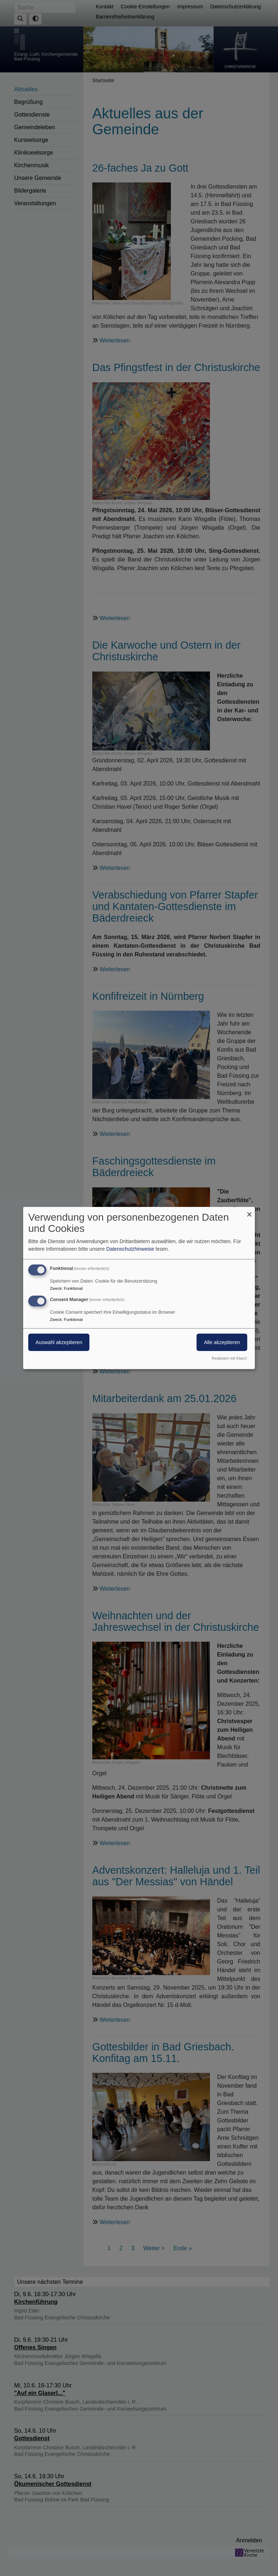 This screenshot has width=278, height=2576. Describe the element at coordinates (229, 1358) in the screenshot. I see `Realisiert mit Klaro!` at that location.